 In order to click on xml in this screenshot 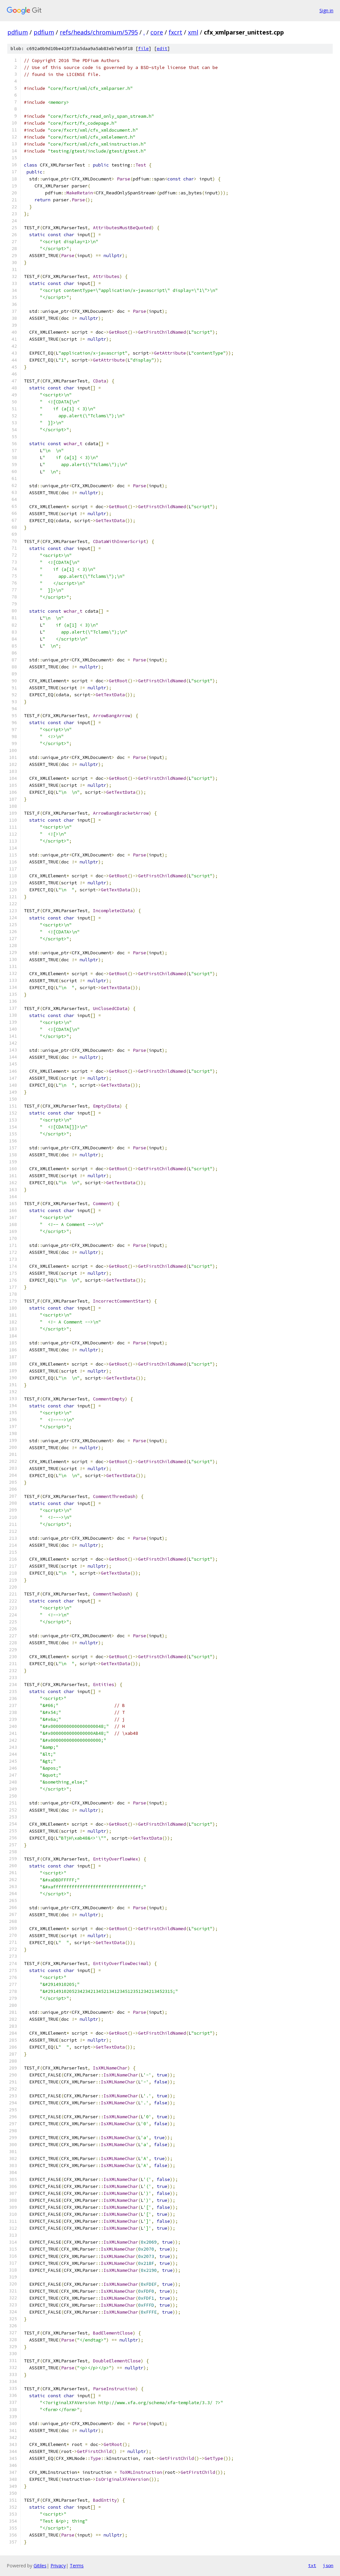, I will do `click(193, 32)`.